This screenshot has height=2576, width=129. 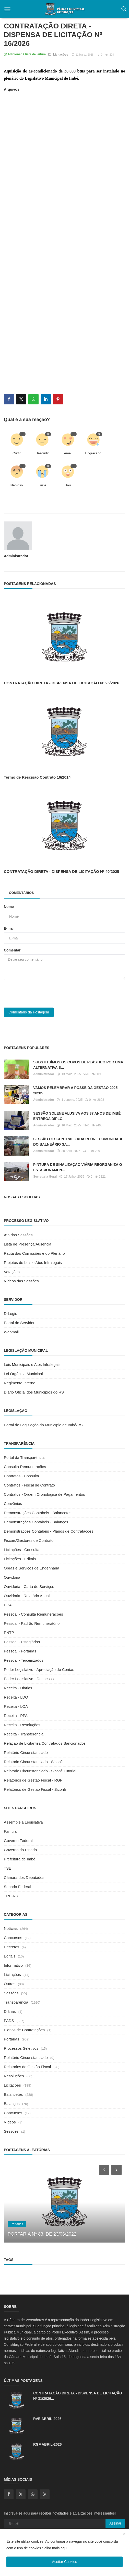 What do you see at coordinates (43, 1425) in the screenshot?
I see `Portal de Legislação do Município de Imbé/RS` at bounding box center [43, 1425].